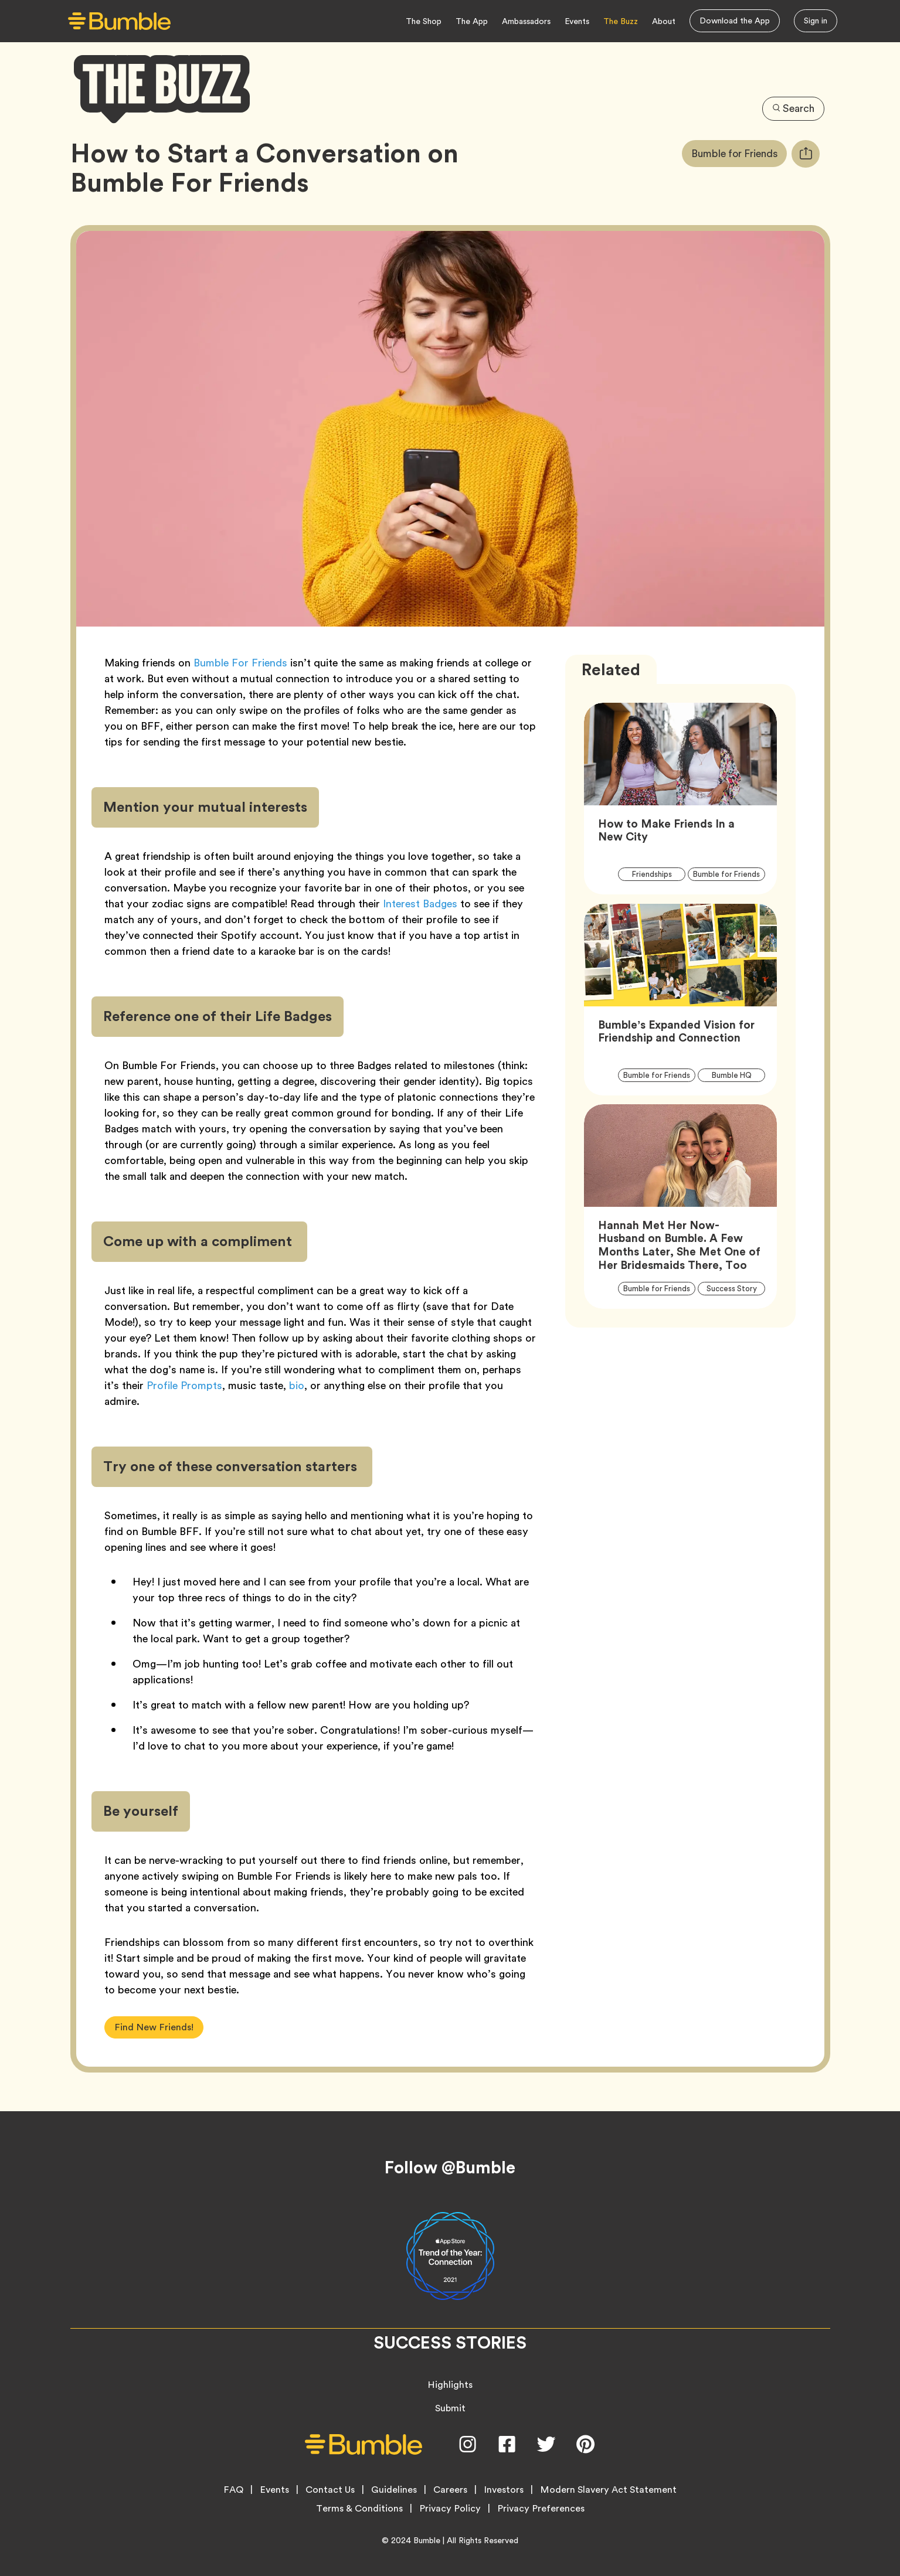 The image size is (900, 2576). Describe the element at coordinates (815, 20) in the screenshot. I see `Sign in` at that location.